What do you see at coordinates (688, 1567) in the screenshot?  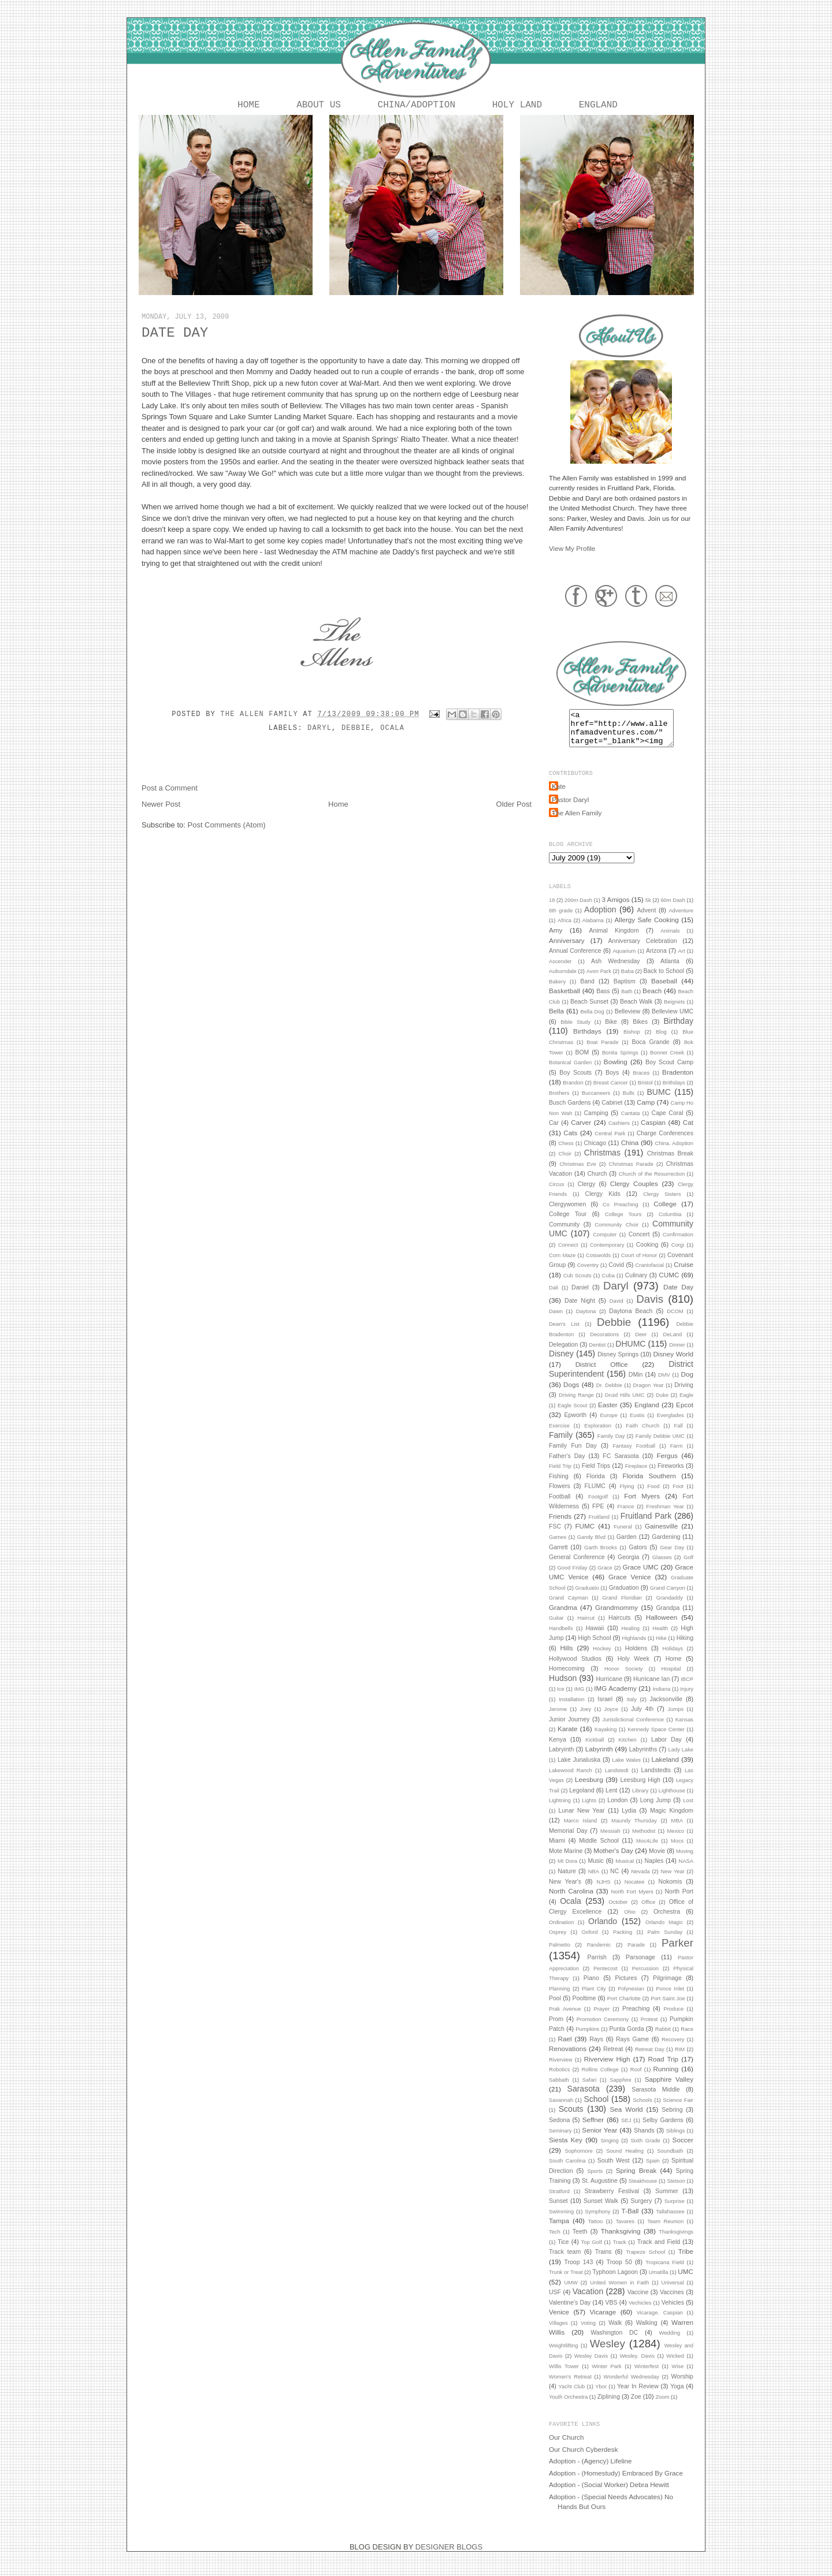 I see `Golf` at bounding box center [688, 1567].